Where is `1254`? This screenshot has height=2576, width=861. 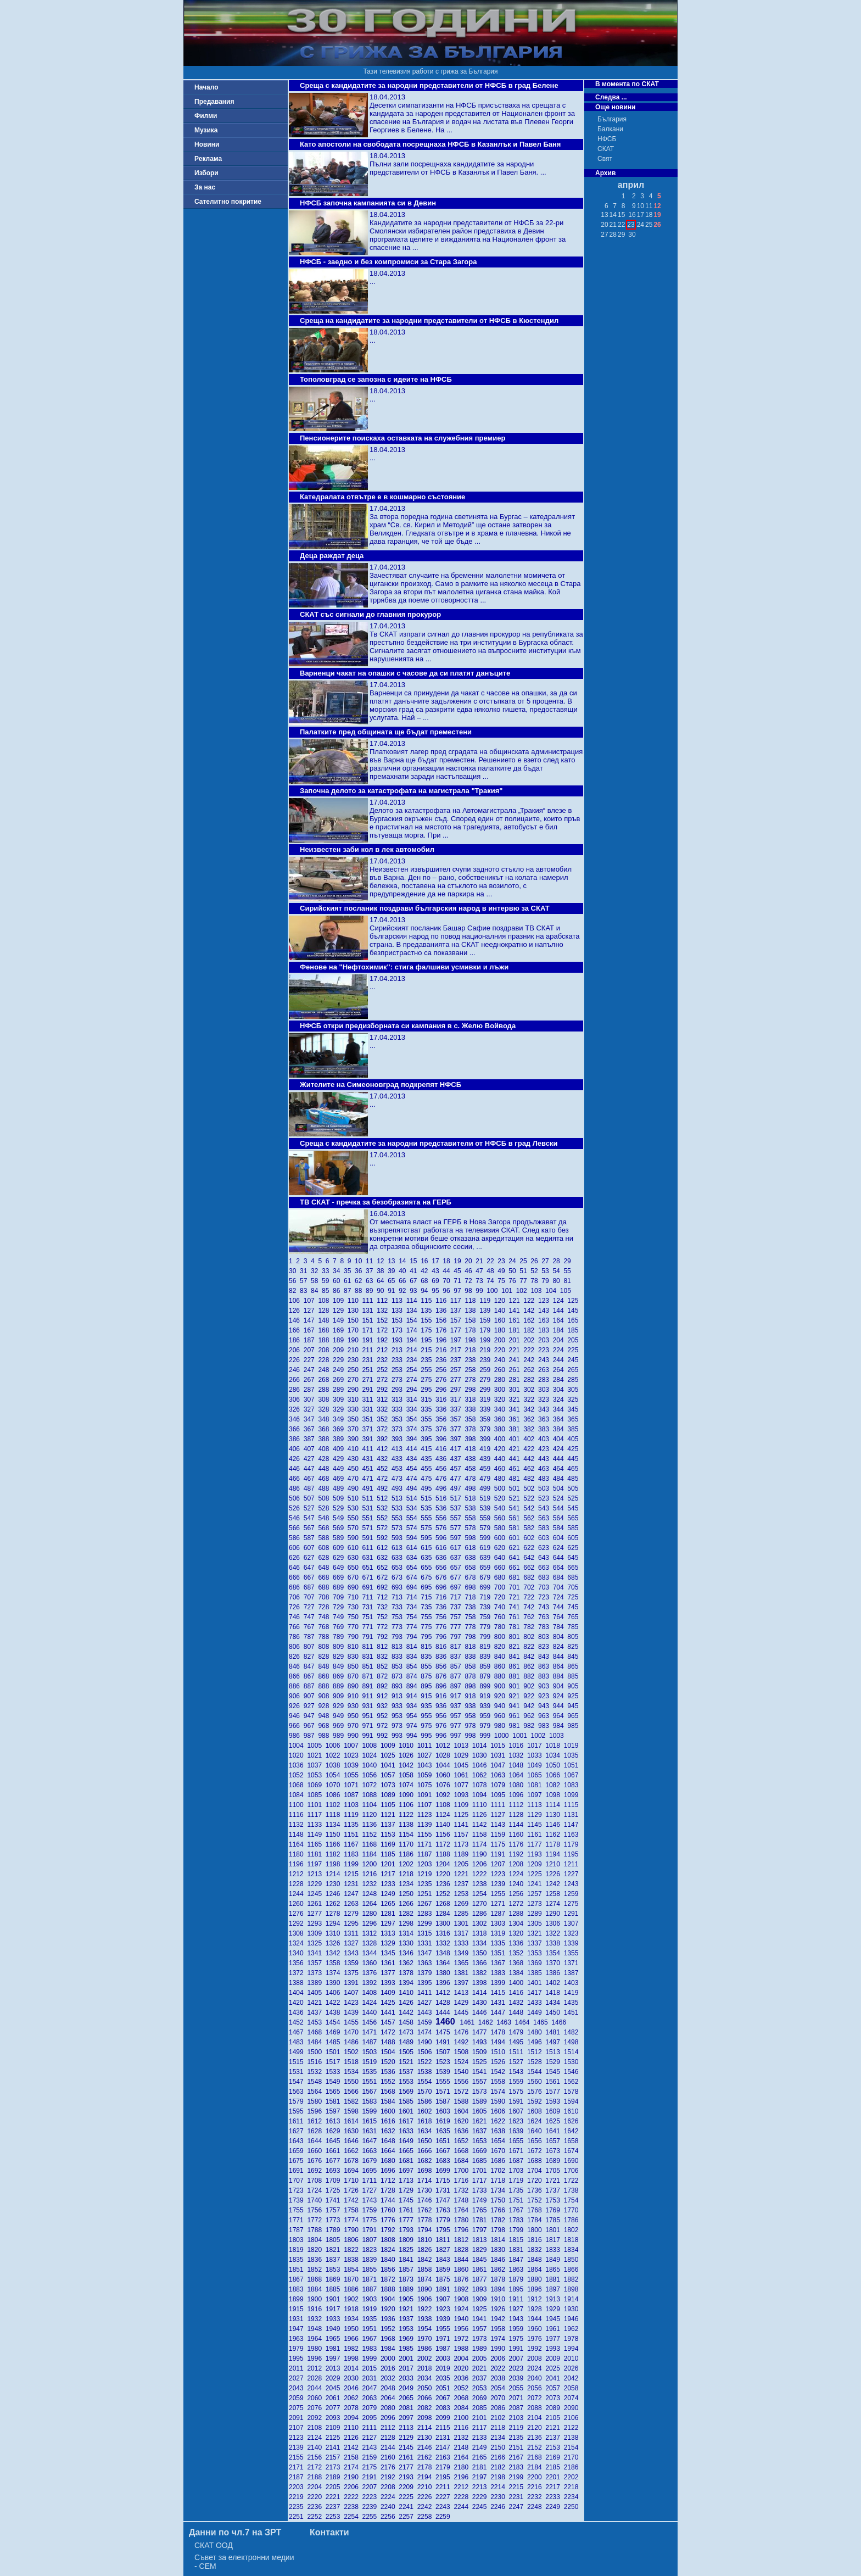
1254 is located at coordinates (481, 1894).